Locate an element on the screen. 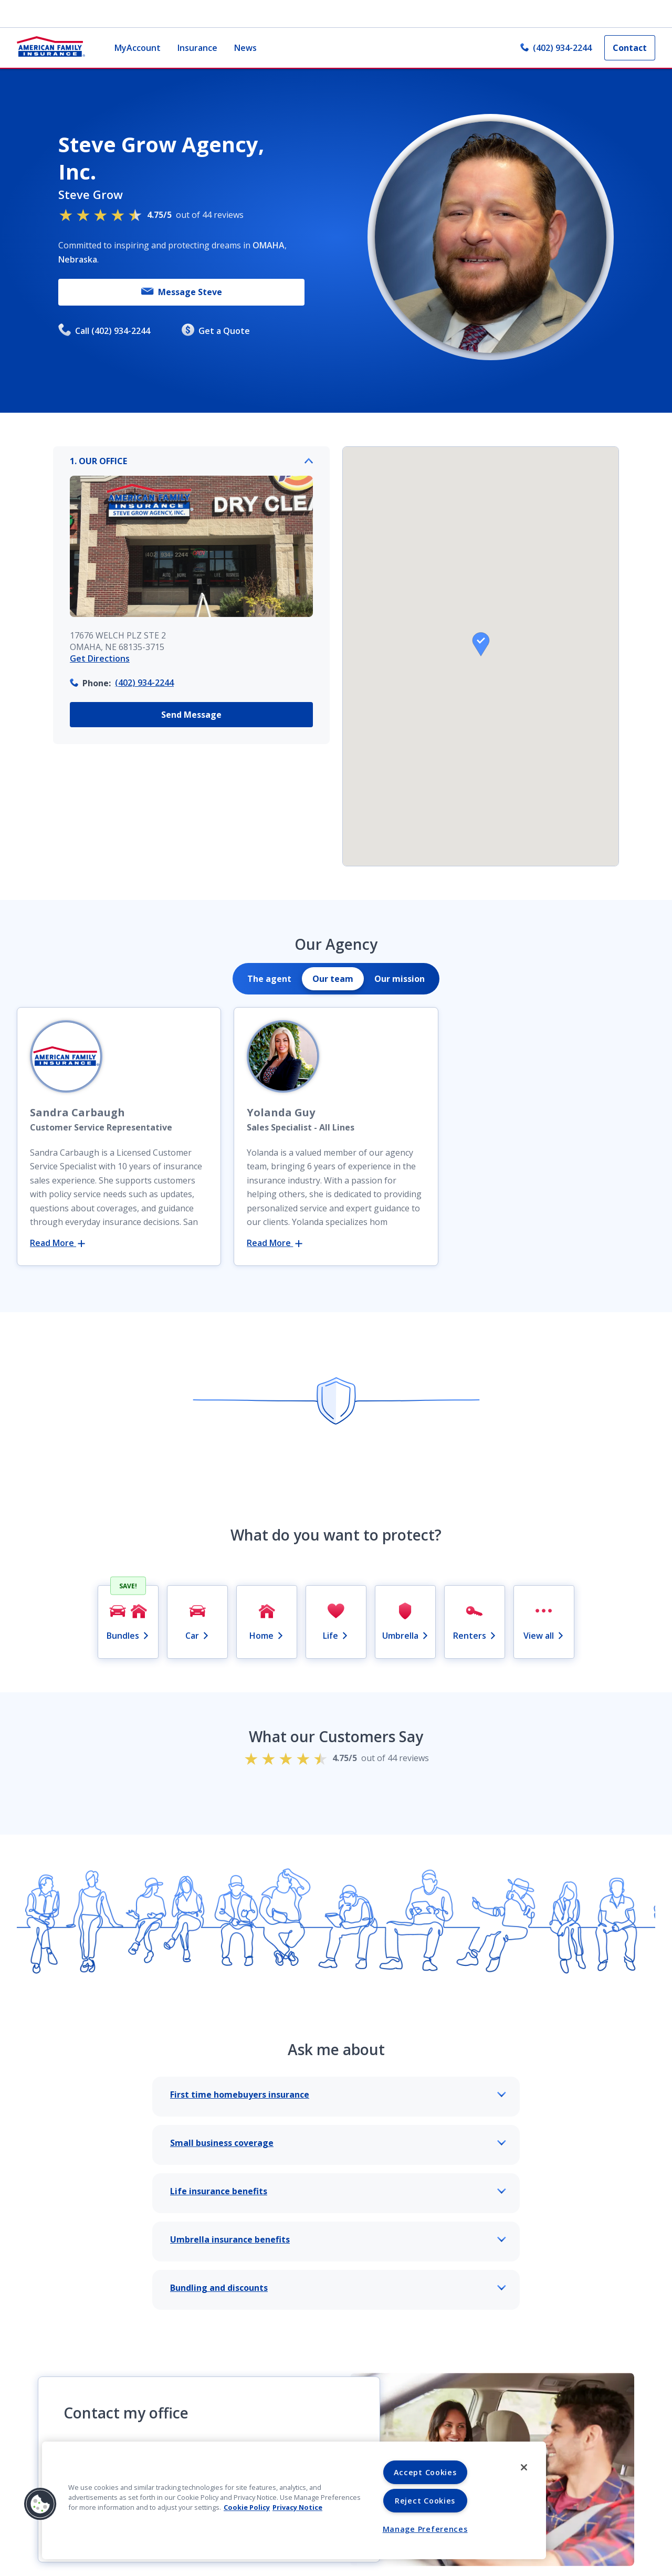 Image resolution: width=672 pixels, height=2576 pixels. out of 44 reviews is located at coordinates (151, 214).